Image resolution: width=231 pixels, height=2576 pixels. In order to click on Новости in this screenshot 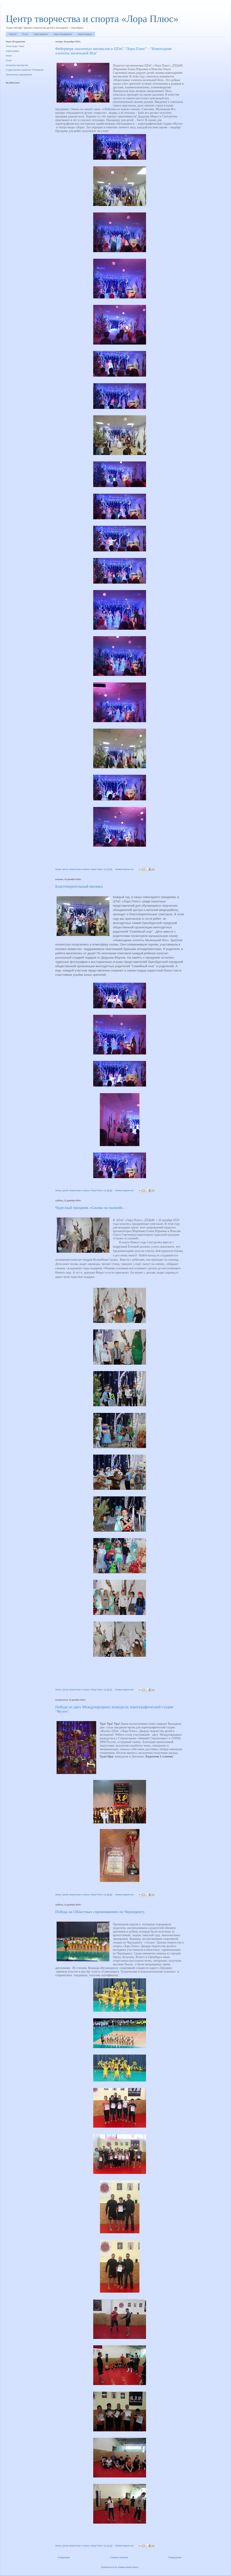, I will do `click(12, 34)`.